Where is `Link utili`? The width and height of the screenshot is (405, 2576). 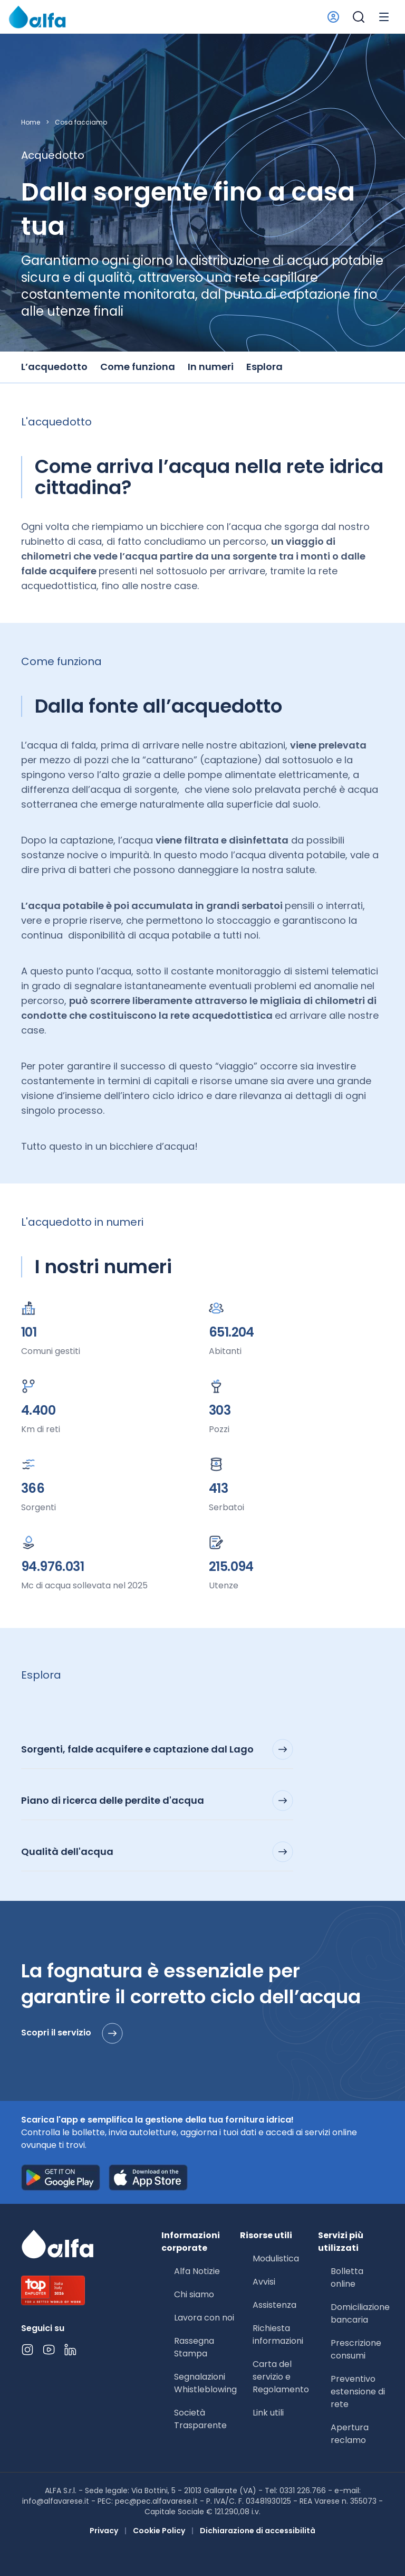
Link utili is located at coordinates (268, 2413).